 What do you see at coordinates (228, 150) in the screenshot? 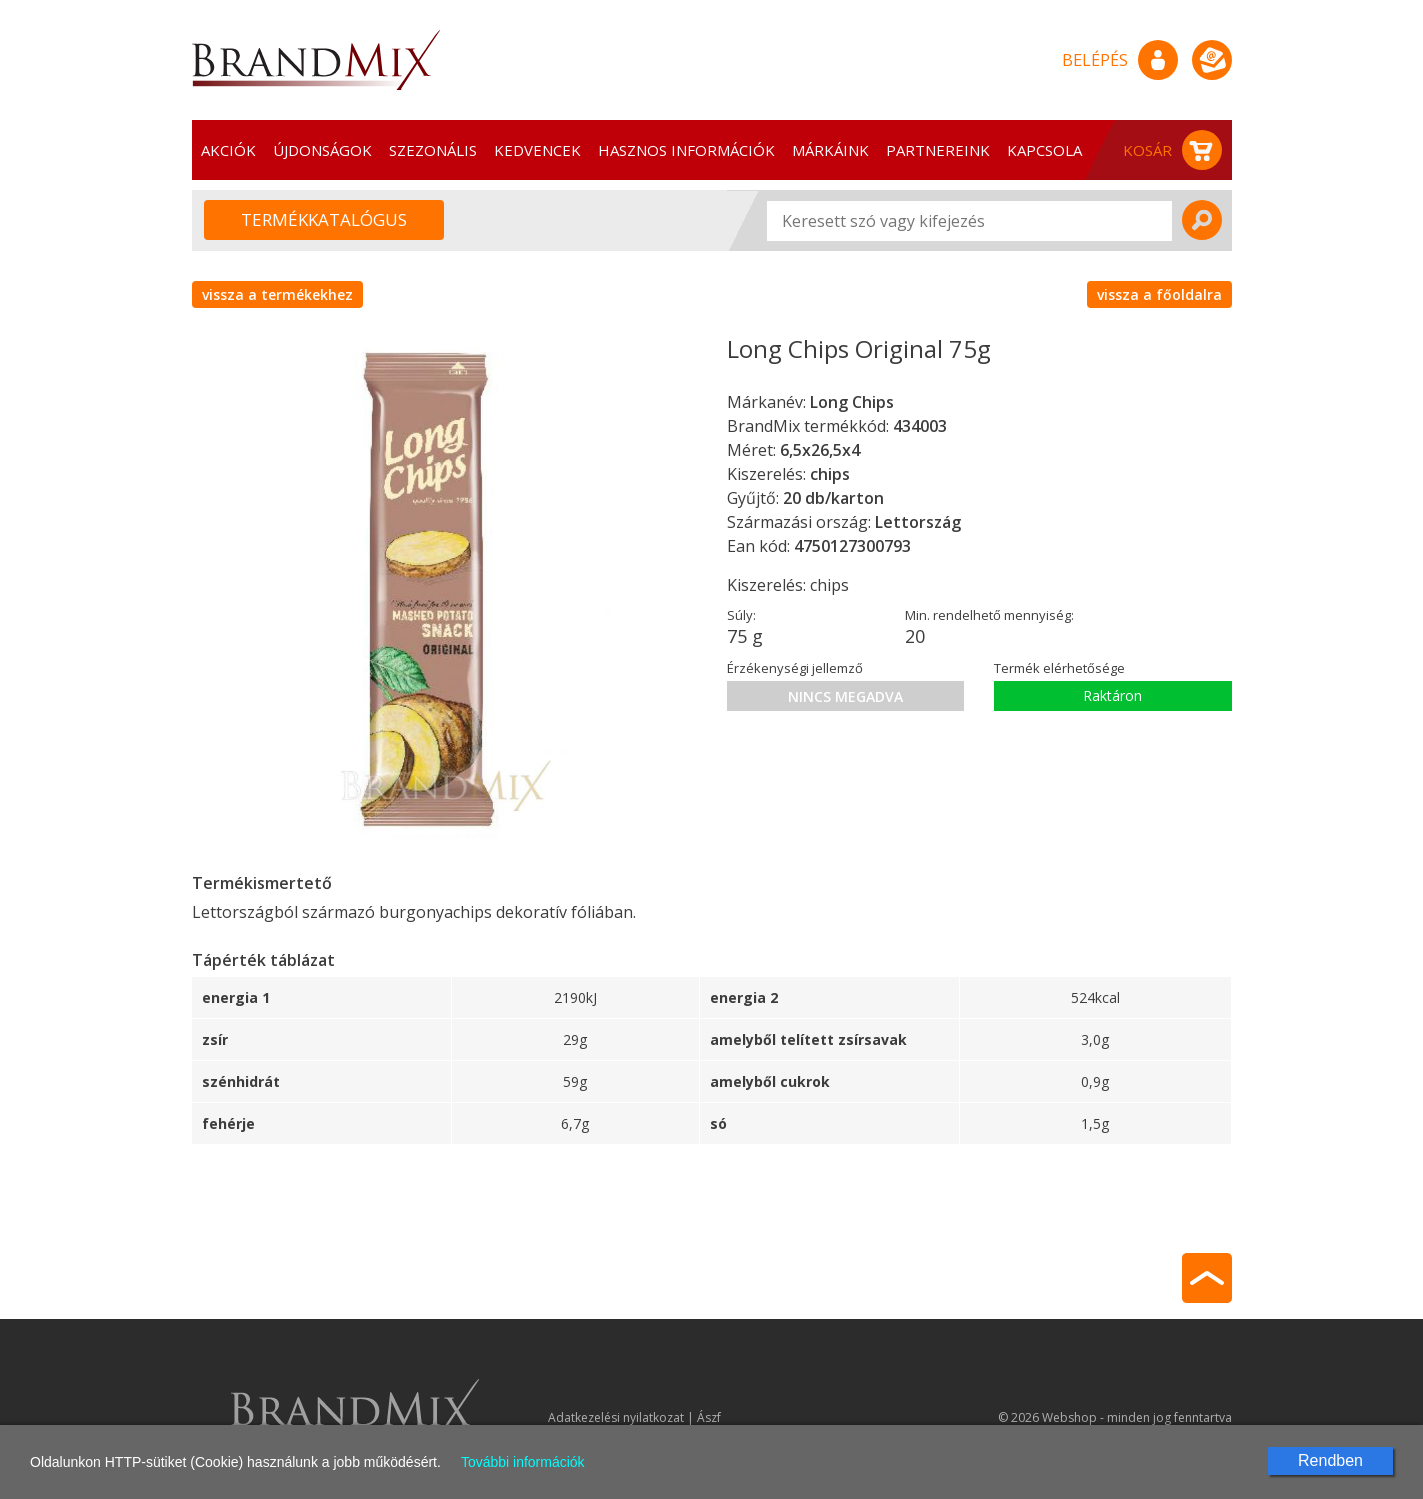
I see `Akciók` at bounding box center [228, 150].